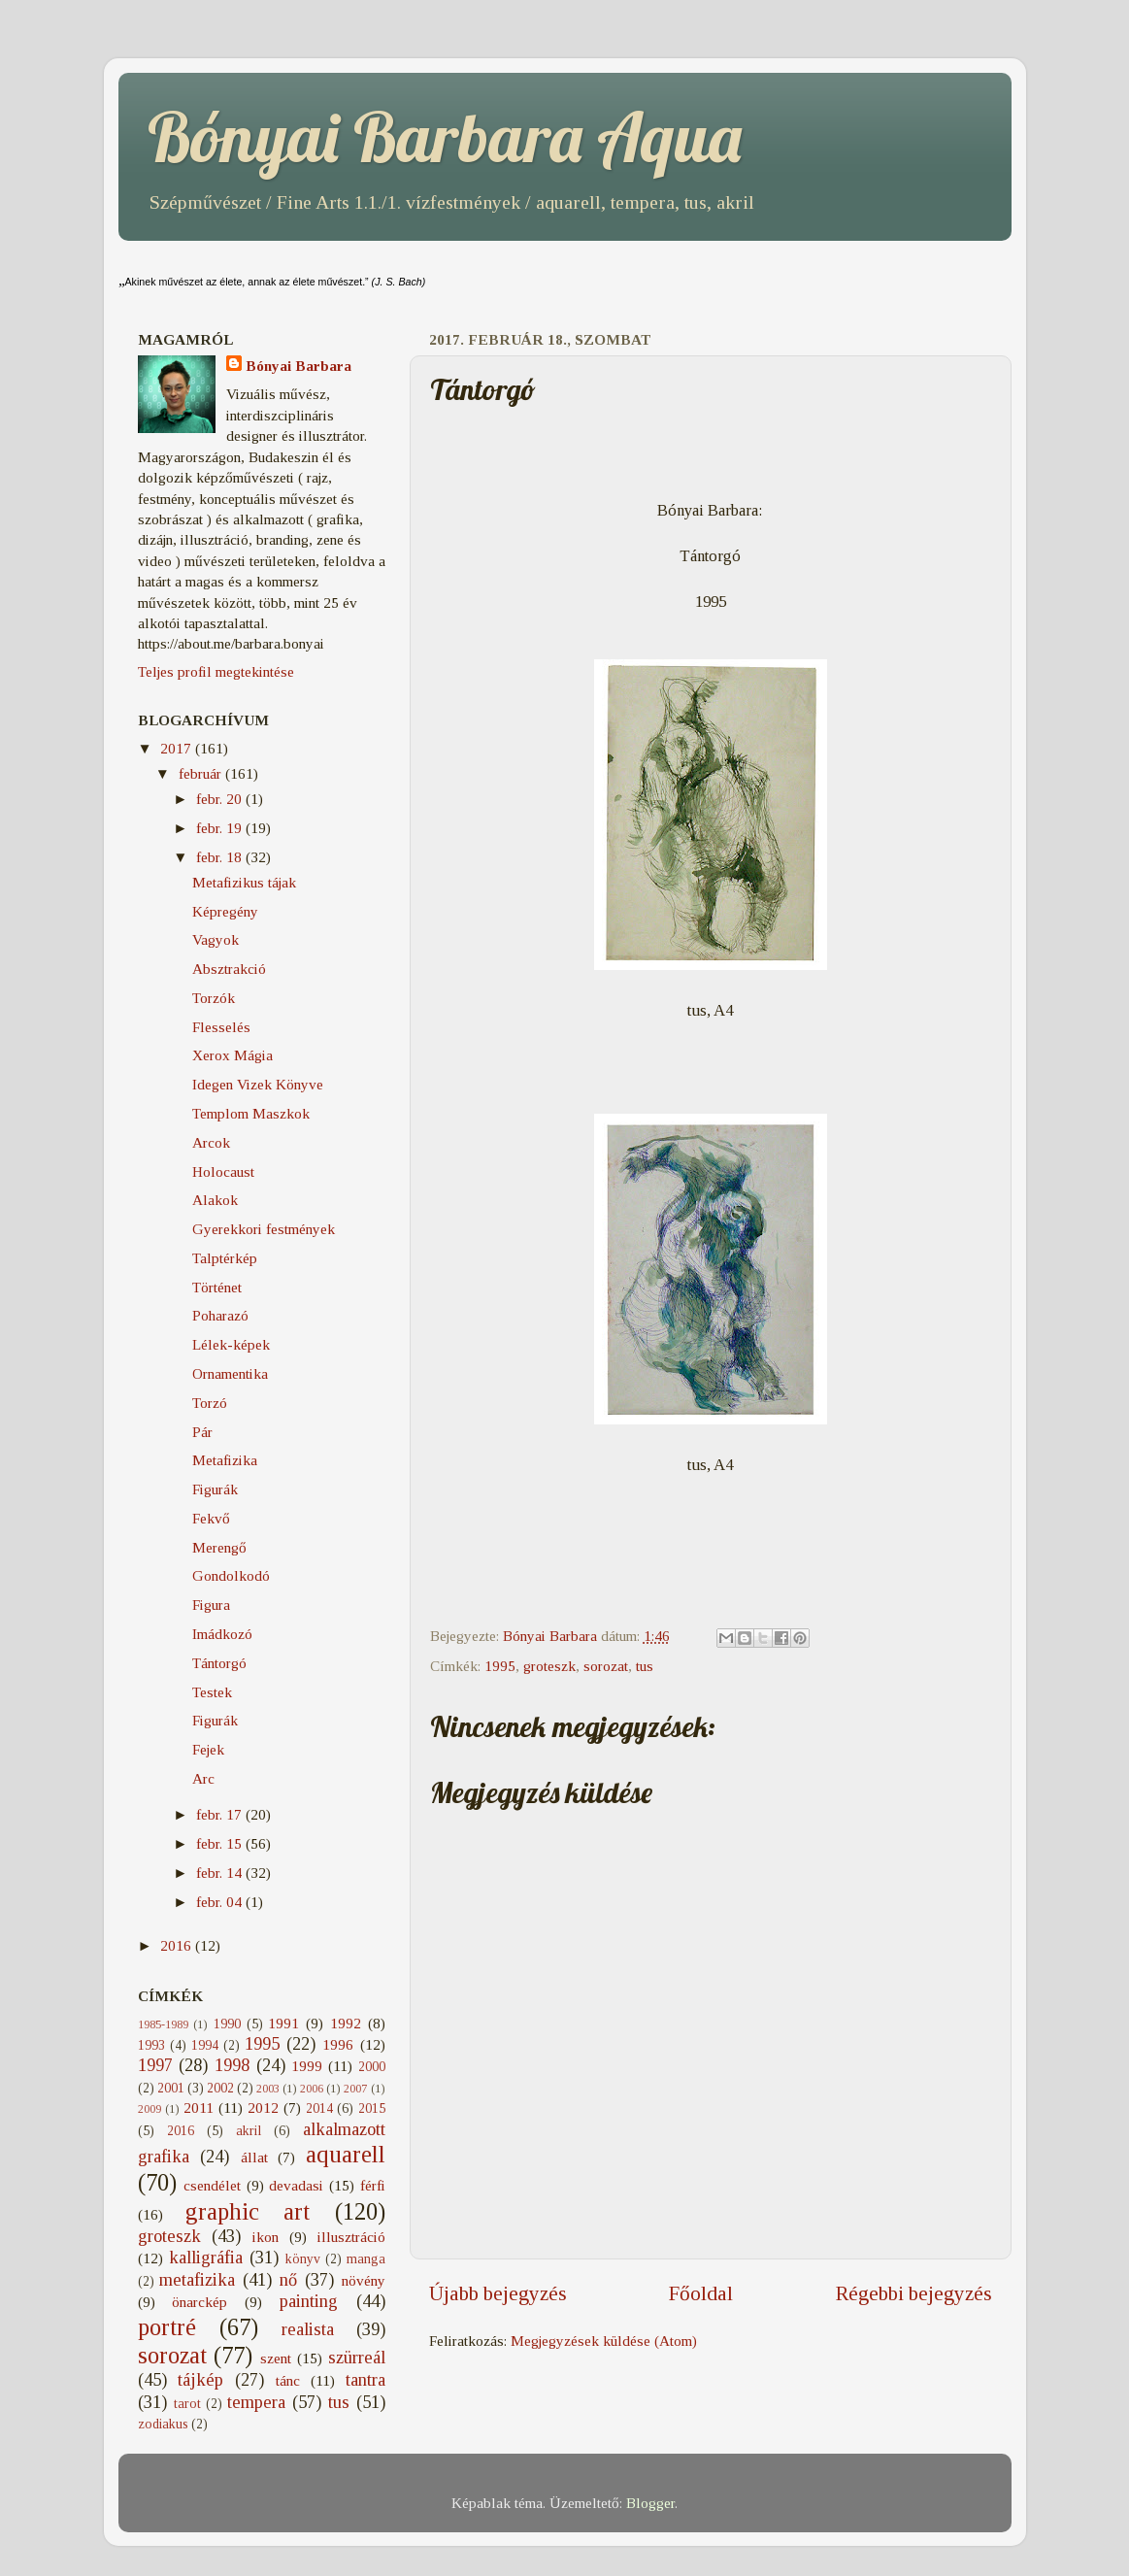 The width and height of the screenshot is (1129, 2576). What do you see at coordinates (224, 1460) in the screenshot?
I see `Metafizika` at bounding box center [224, 1460].